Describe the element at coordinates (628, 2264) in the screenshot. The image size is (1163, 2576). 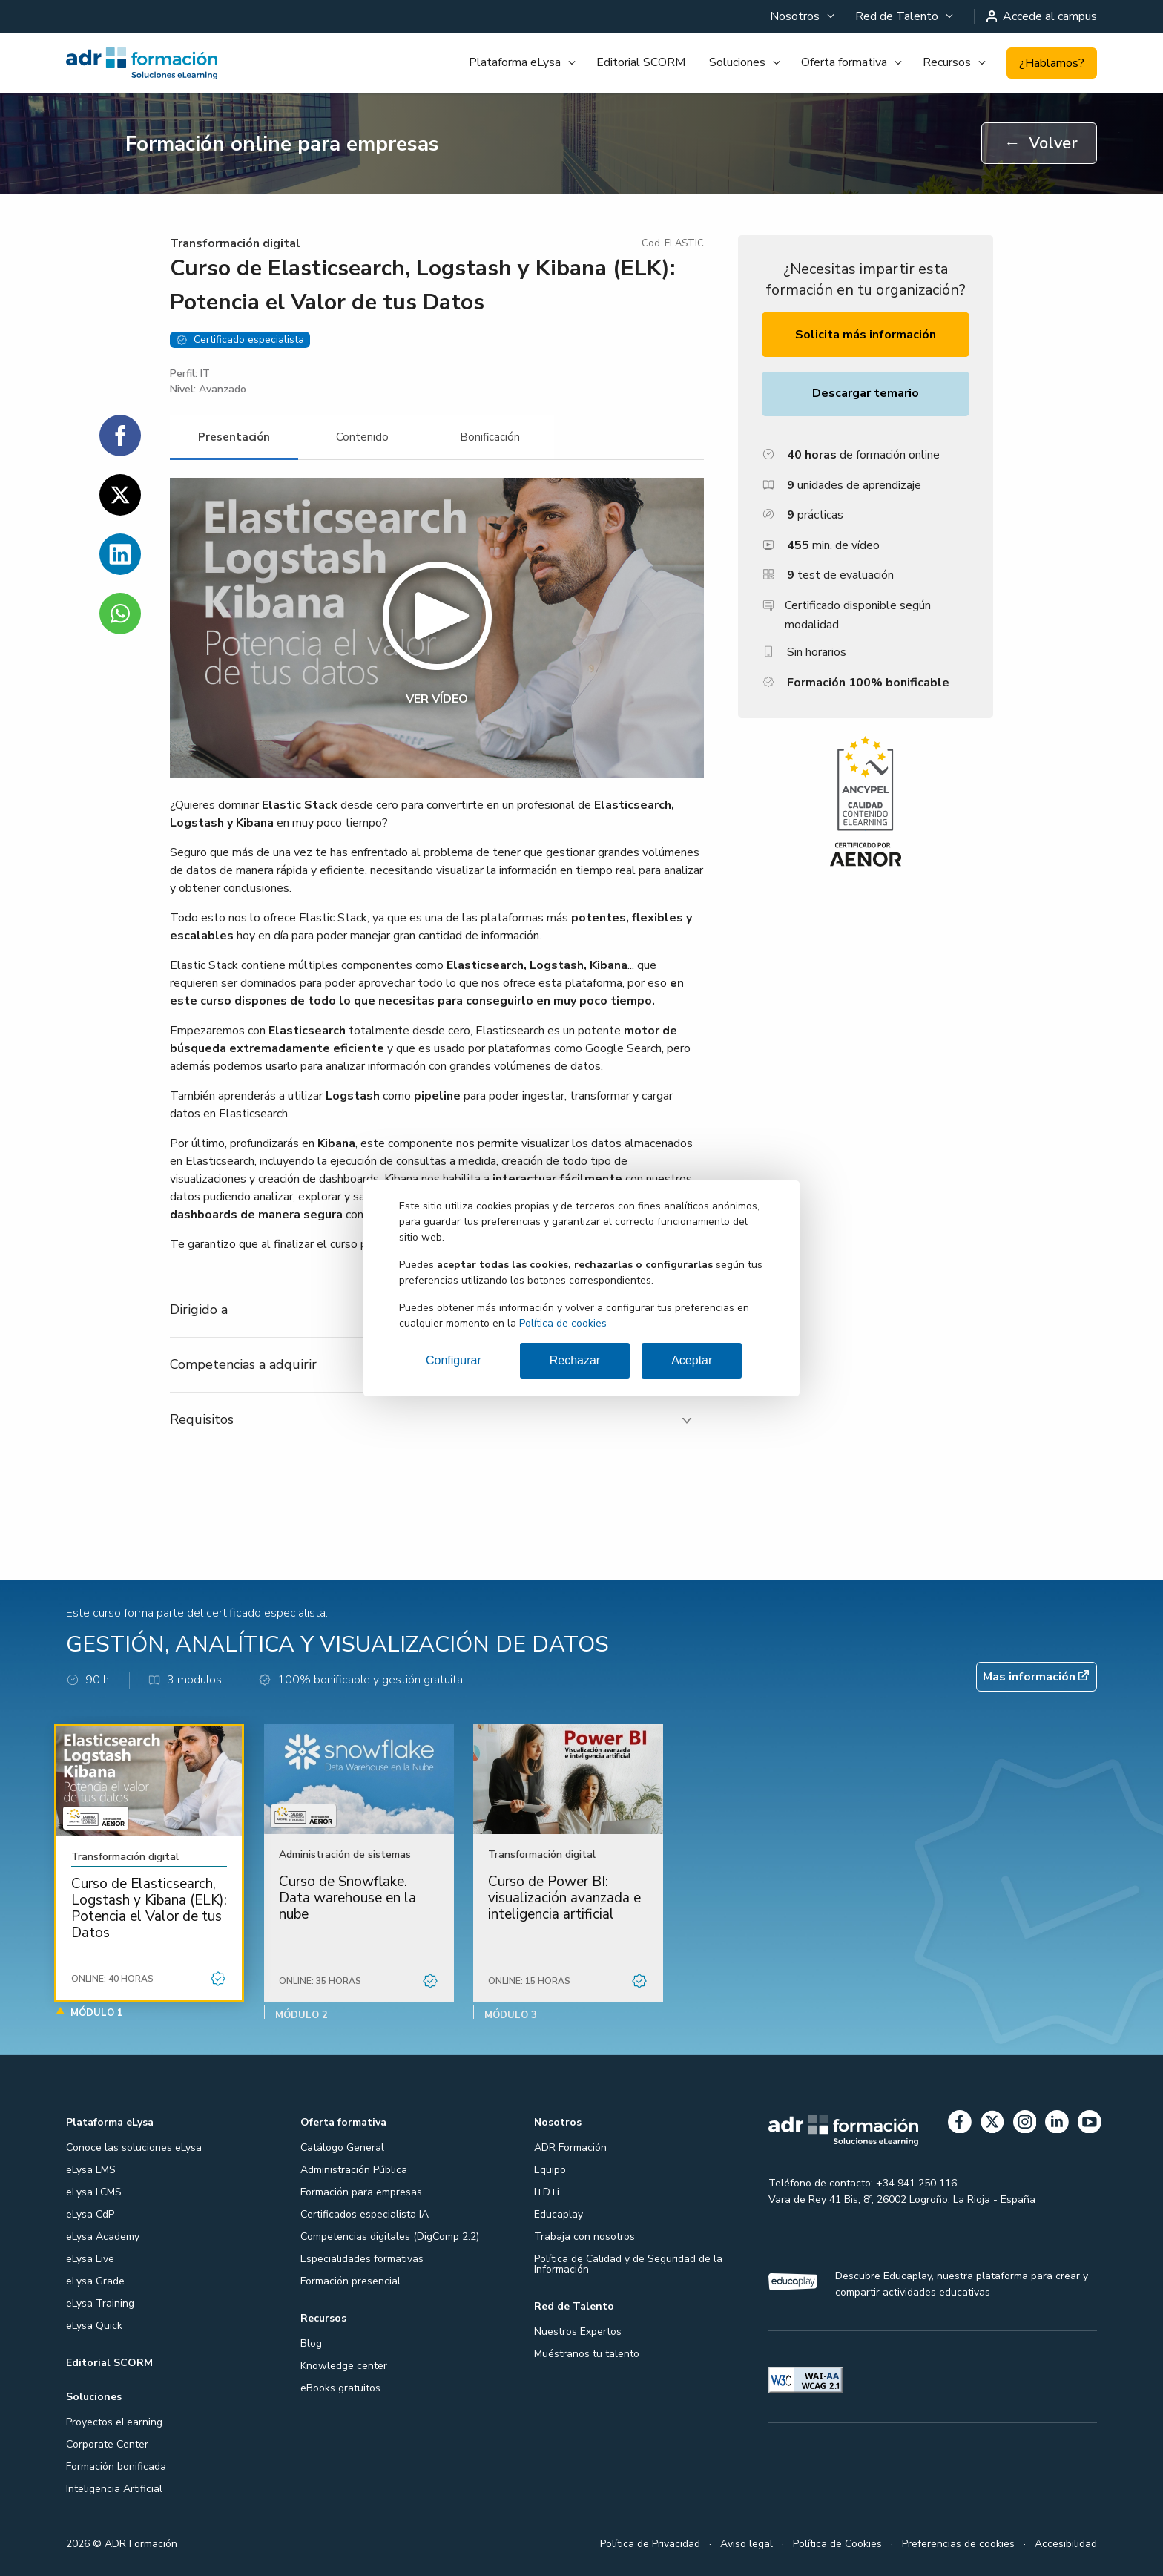
I see `Política de Calidad y de Seguridad de la Información` at that location.